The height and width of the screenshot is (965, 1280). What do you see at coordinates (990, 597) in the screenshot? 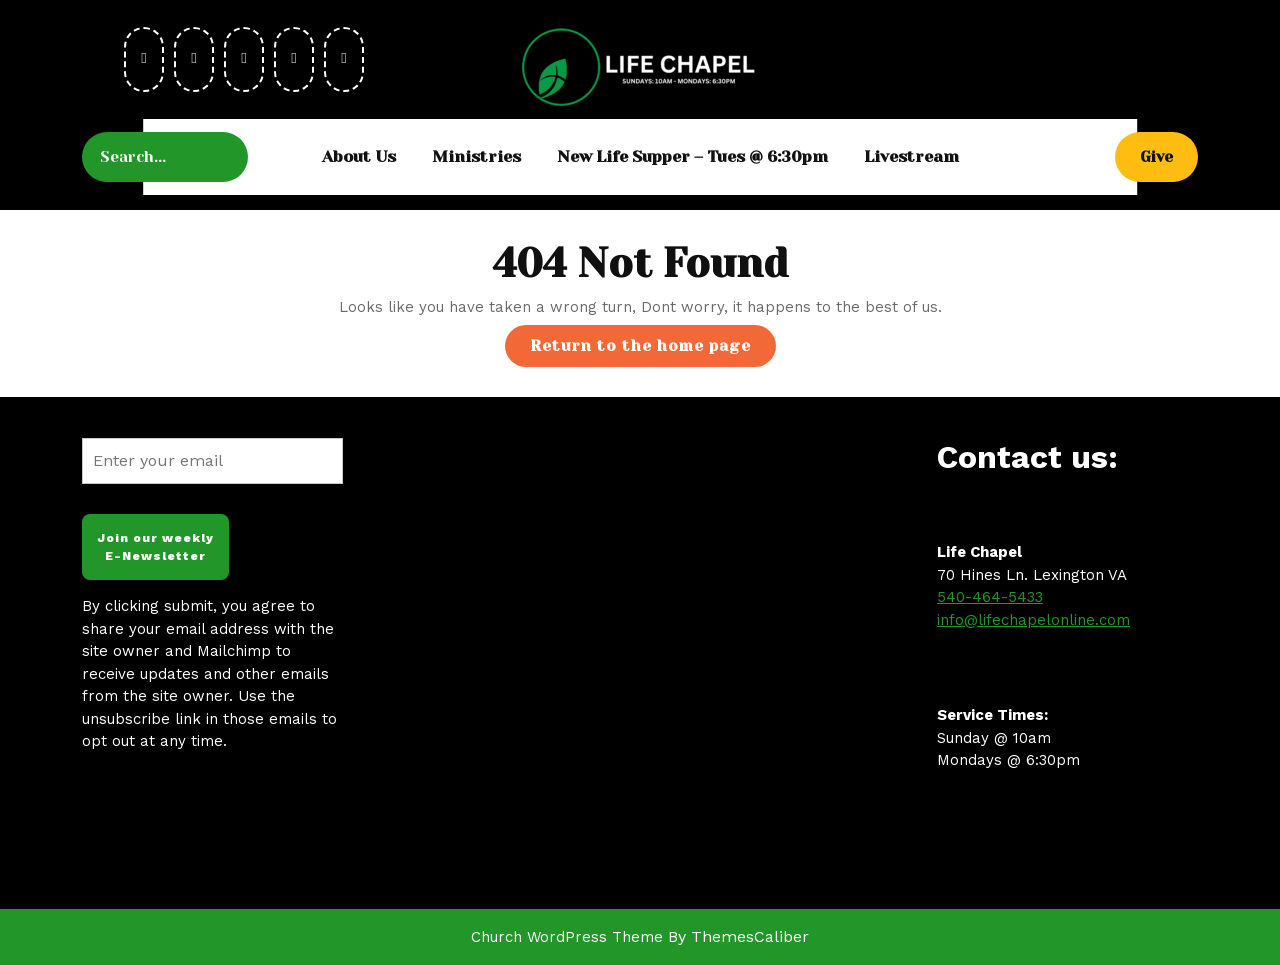
I see `540-464-5433` at bounding box center [990, 597].